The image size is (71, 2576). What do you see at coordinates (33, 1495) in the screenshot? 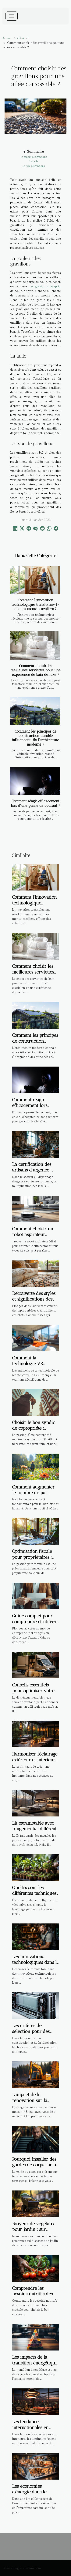
I see `Comment augmenter le nombre de pas quotidiens pour une meilleure santé` at bounding box center [33, 1495].